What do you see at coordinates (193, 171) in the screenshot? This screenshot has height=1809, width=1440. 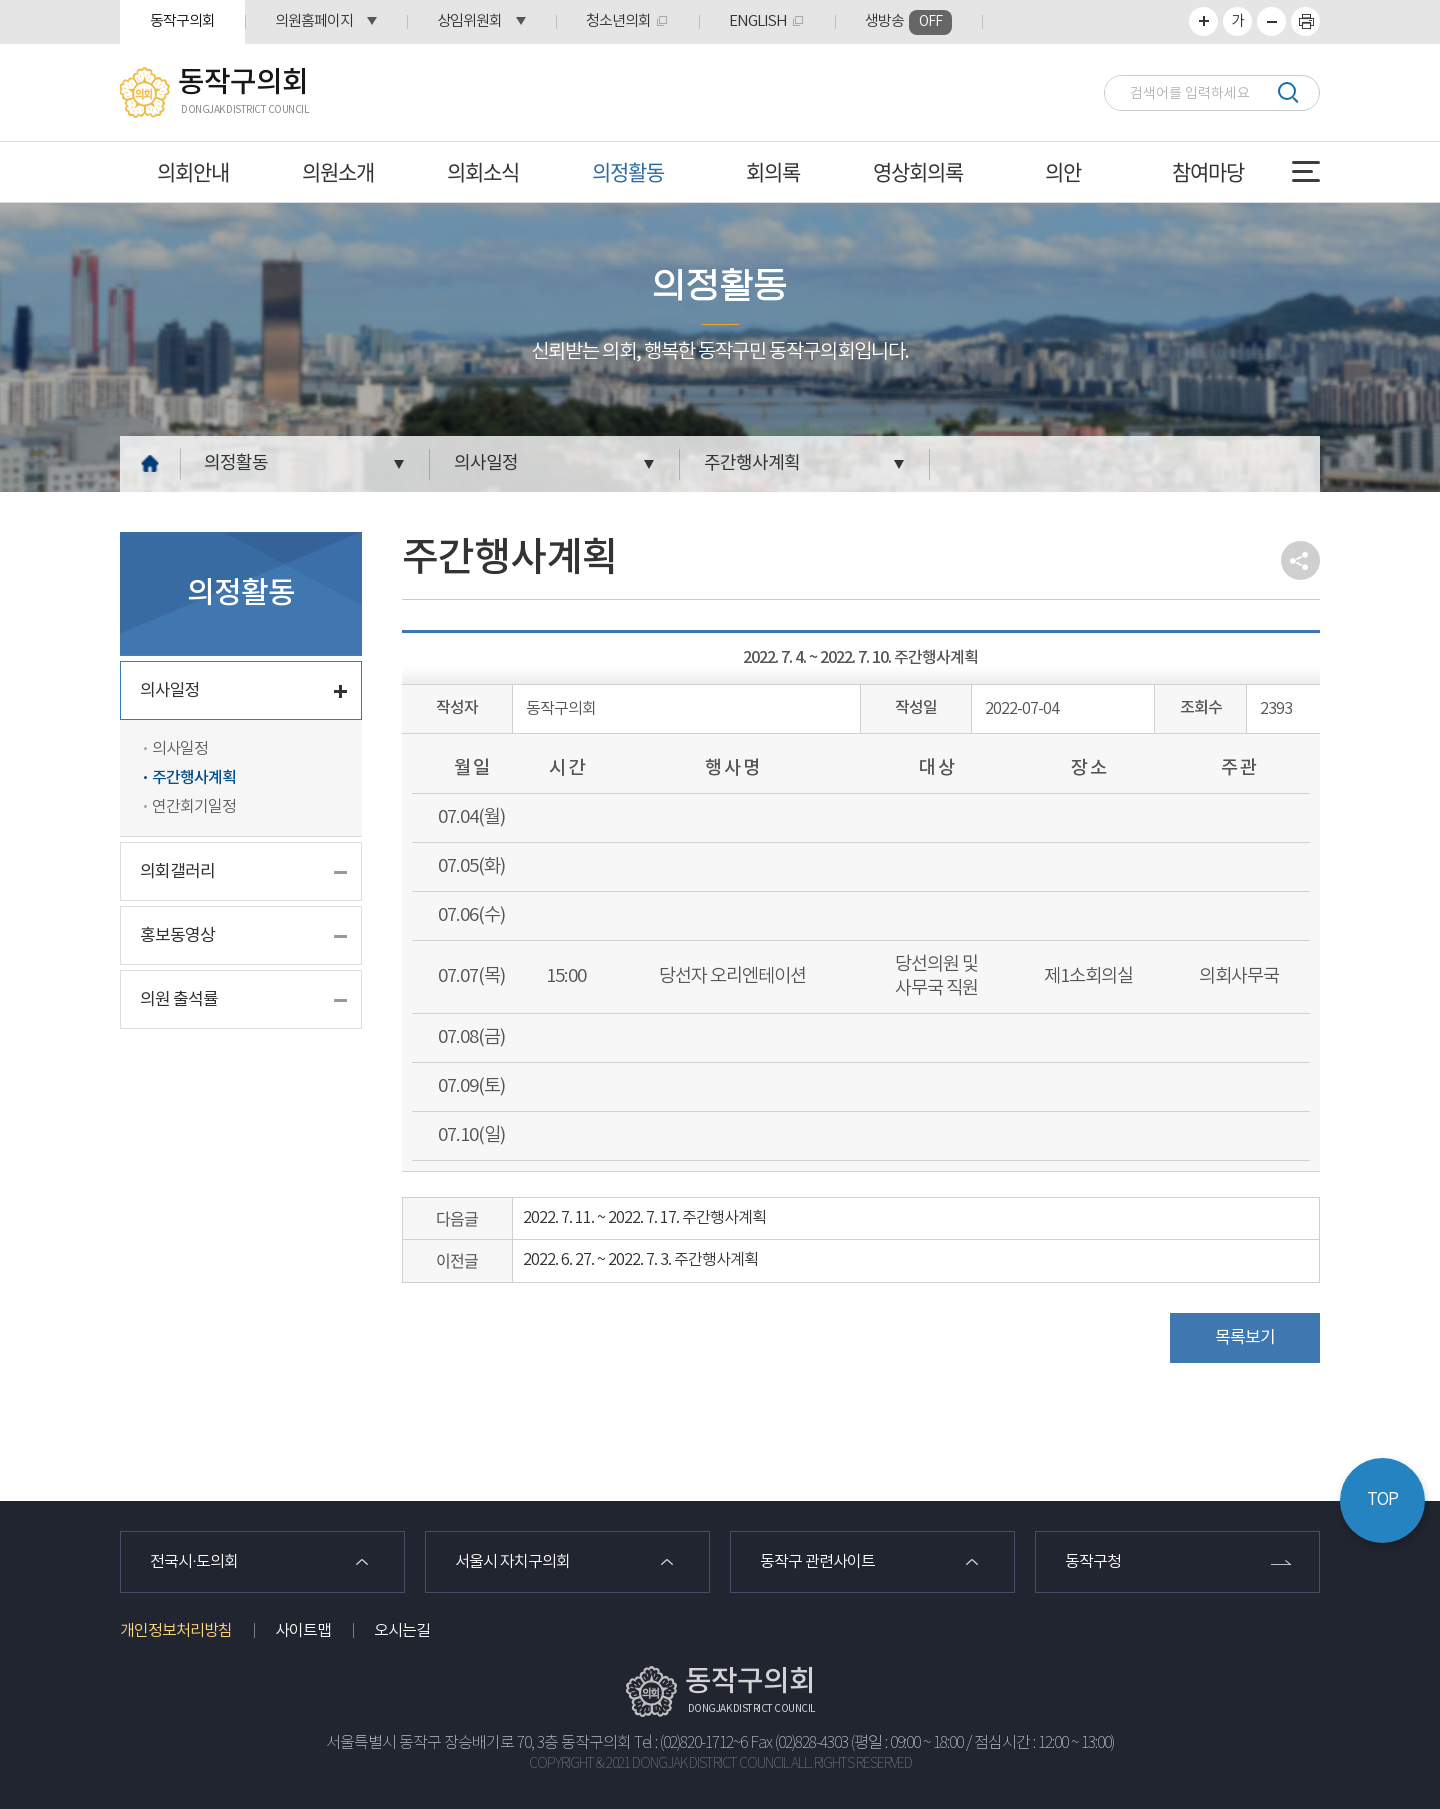 I see `의회안내` at bounding box center [193, 171].